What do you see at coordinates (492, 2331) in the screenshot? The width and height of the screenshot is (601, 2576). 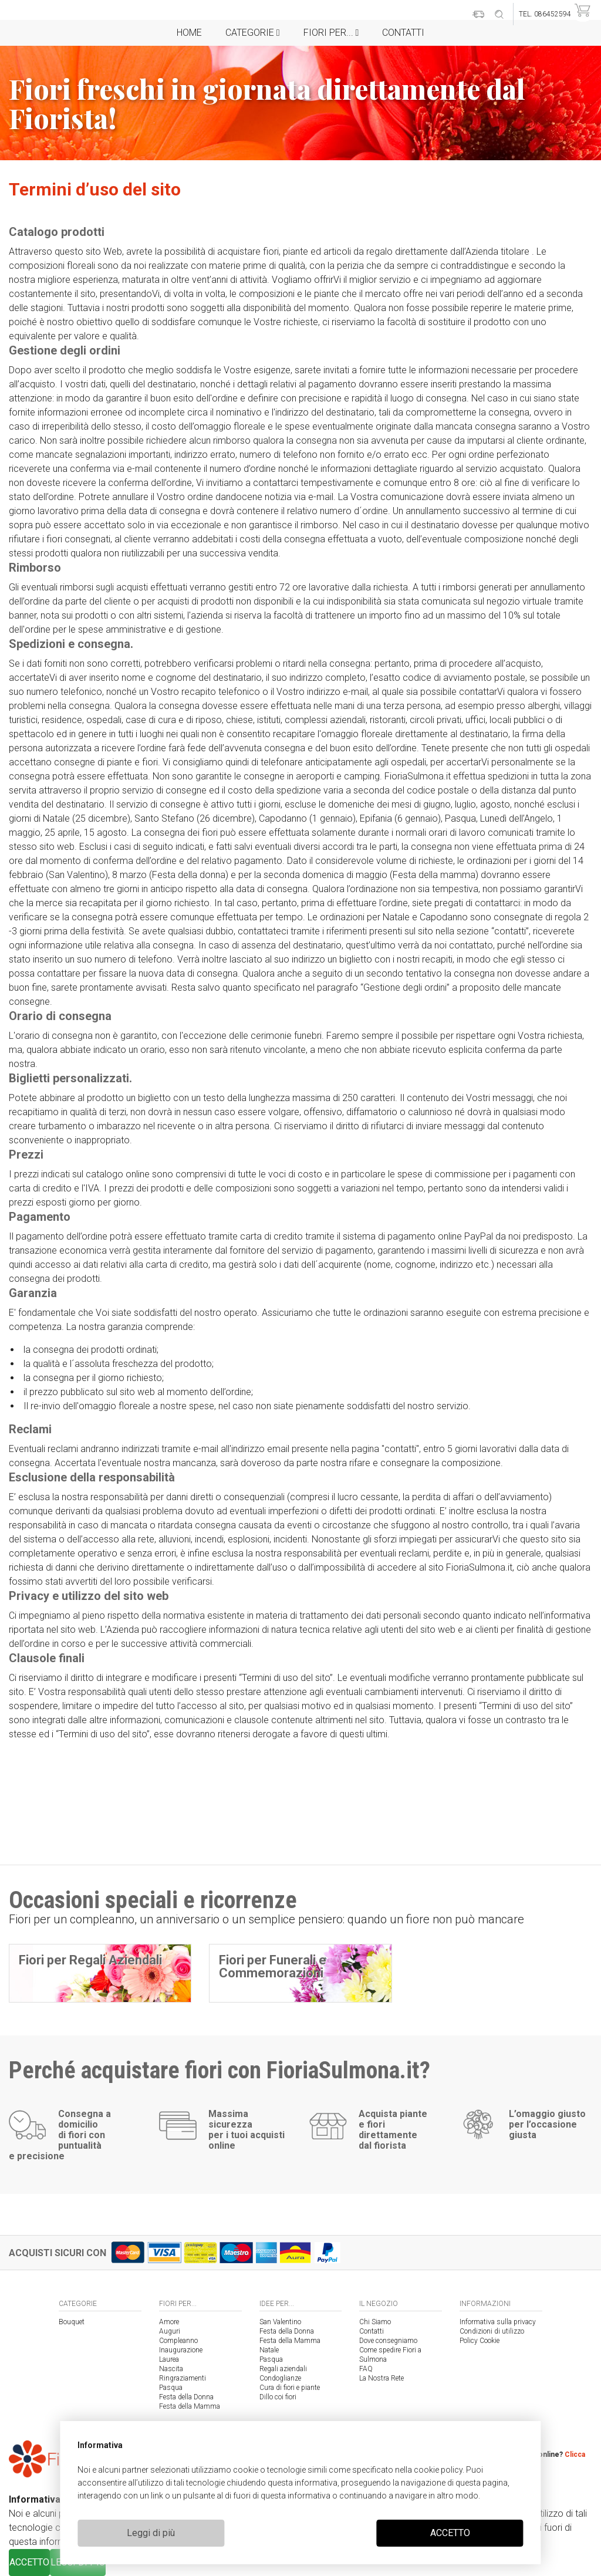 I see `Condizioni di utilizzo` at bounding box center [492, 2331].